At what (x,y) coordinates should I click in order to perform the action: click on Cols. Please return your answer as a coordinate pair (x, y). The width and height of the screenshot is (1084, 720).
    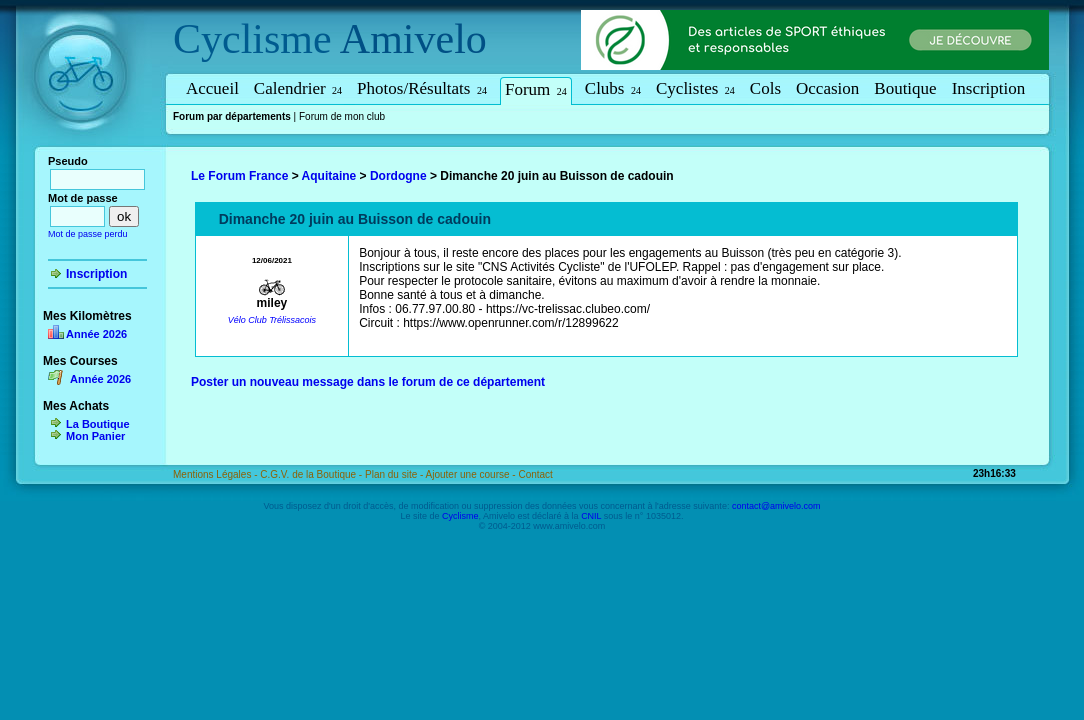
    Looking at the image, I should click on (765, 88).